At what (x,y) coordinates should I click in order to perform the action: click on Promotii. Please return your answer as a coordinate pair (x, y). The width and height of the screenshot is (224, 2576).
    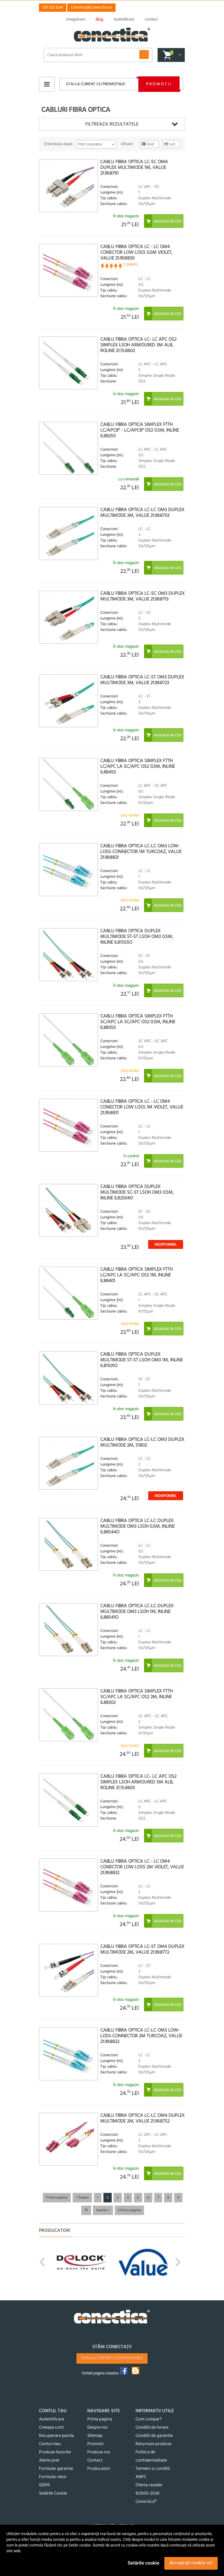
    Looking at the image, I should click on (159, 84).